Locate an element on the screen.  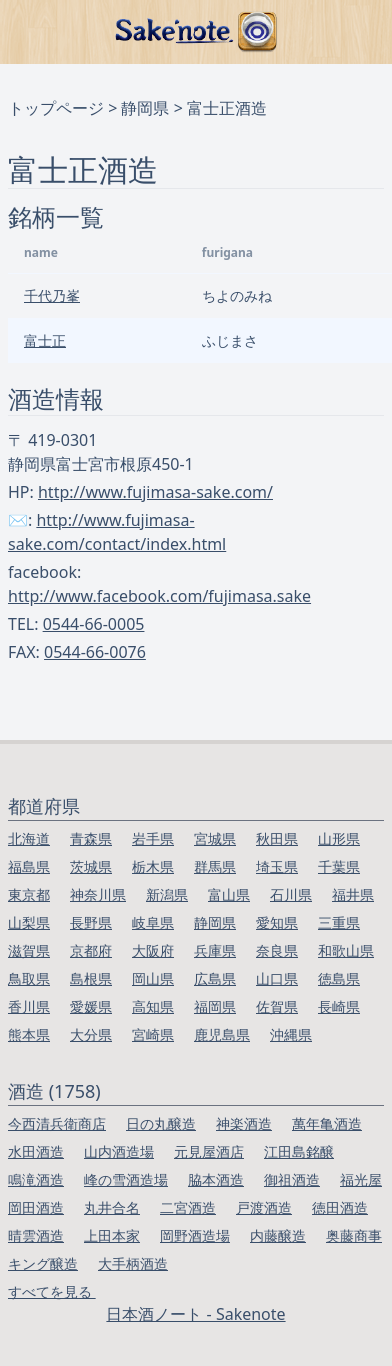
すべてを見る is located at coordinates (52, 1291).